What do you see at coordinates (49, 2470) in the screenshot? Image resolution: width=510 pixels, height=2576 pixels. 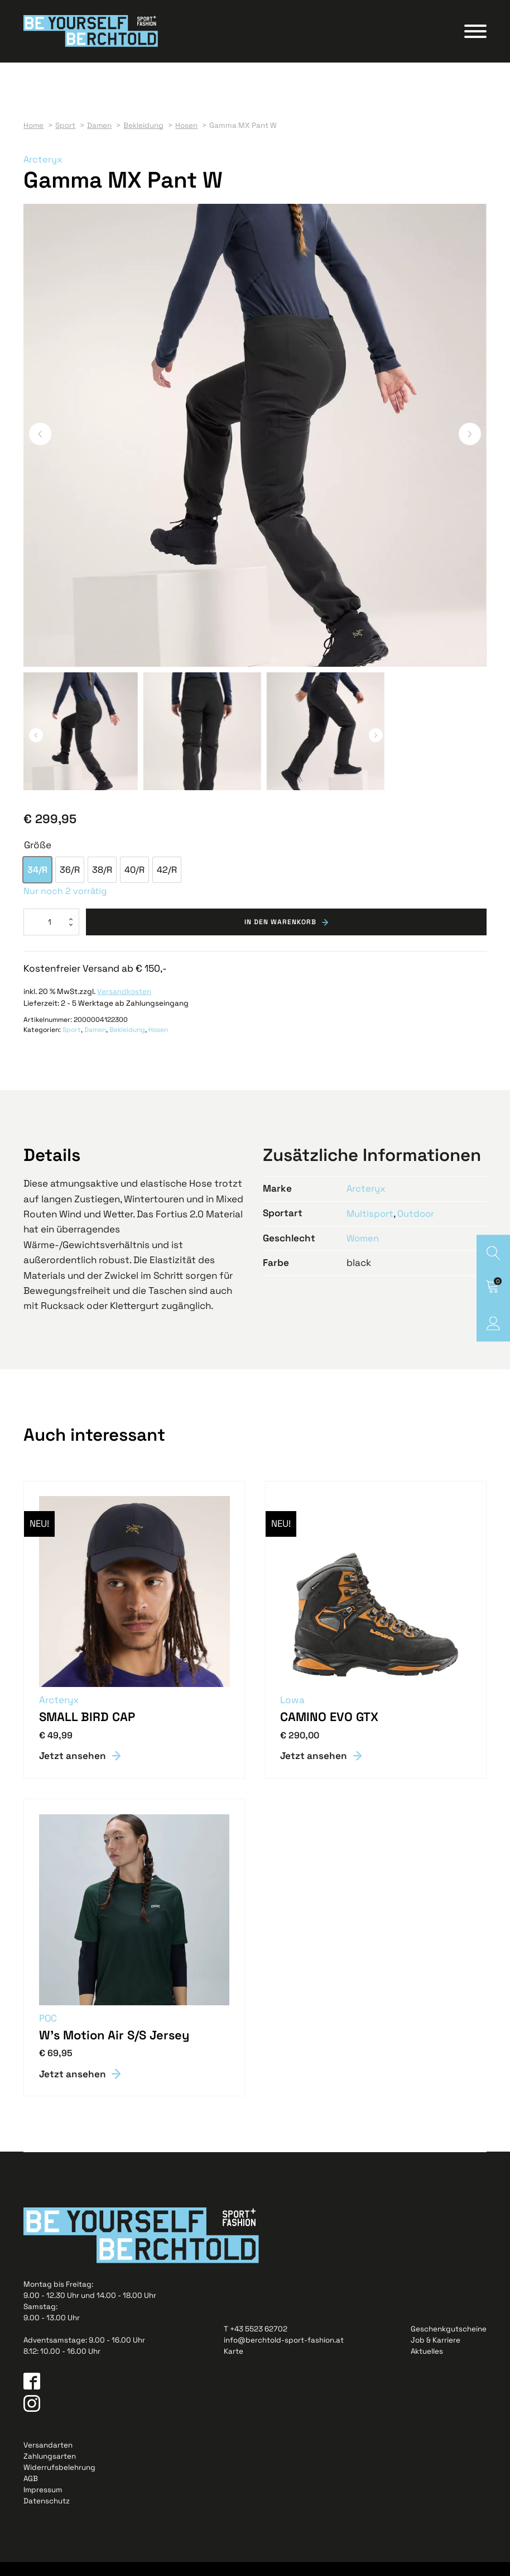 I see `Zahlungsarten` at bounding box center [49, 2470].